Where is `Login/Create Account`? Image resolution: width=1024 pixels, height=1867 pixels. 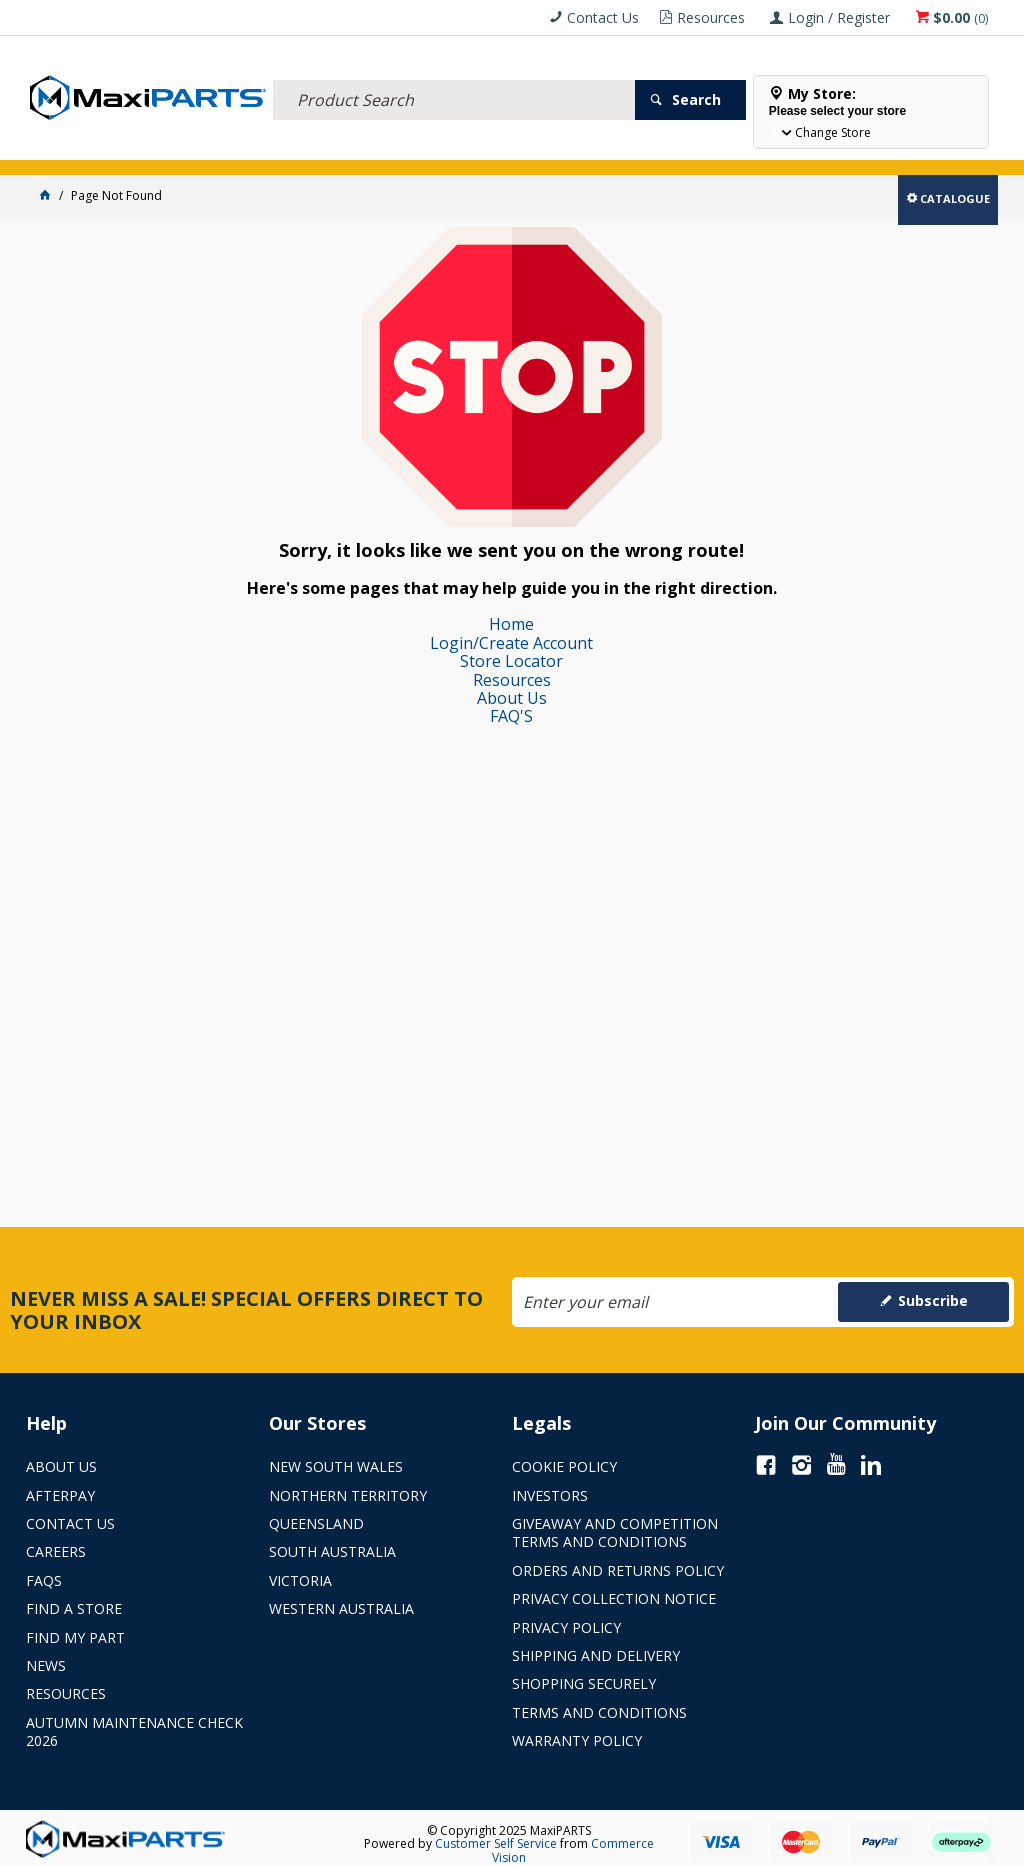
Login/Create Account is located at coordinates (511, 643).